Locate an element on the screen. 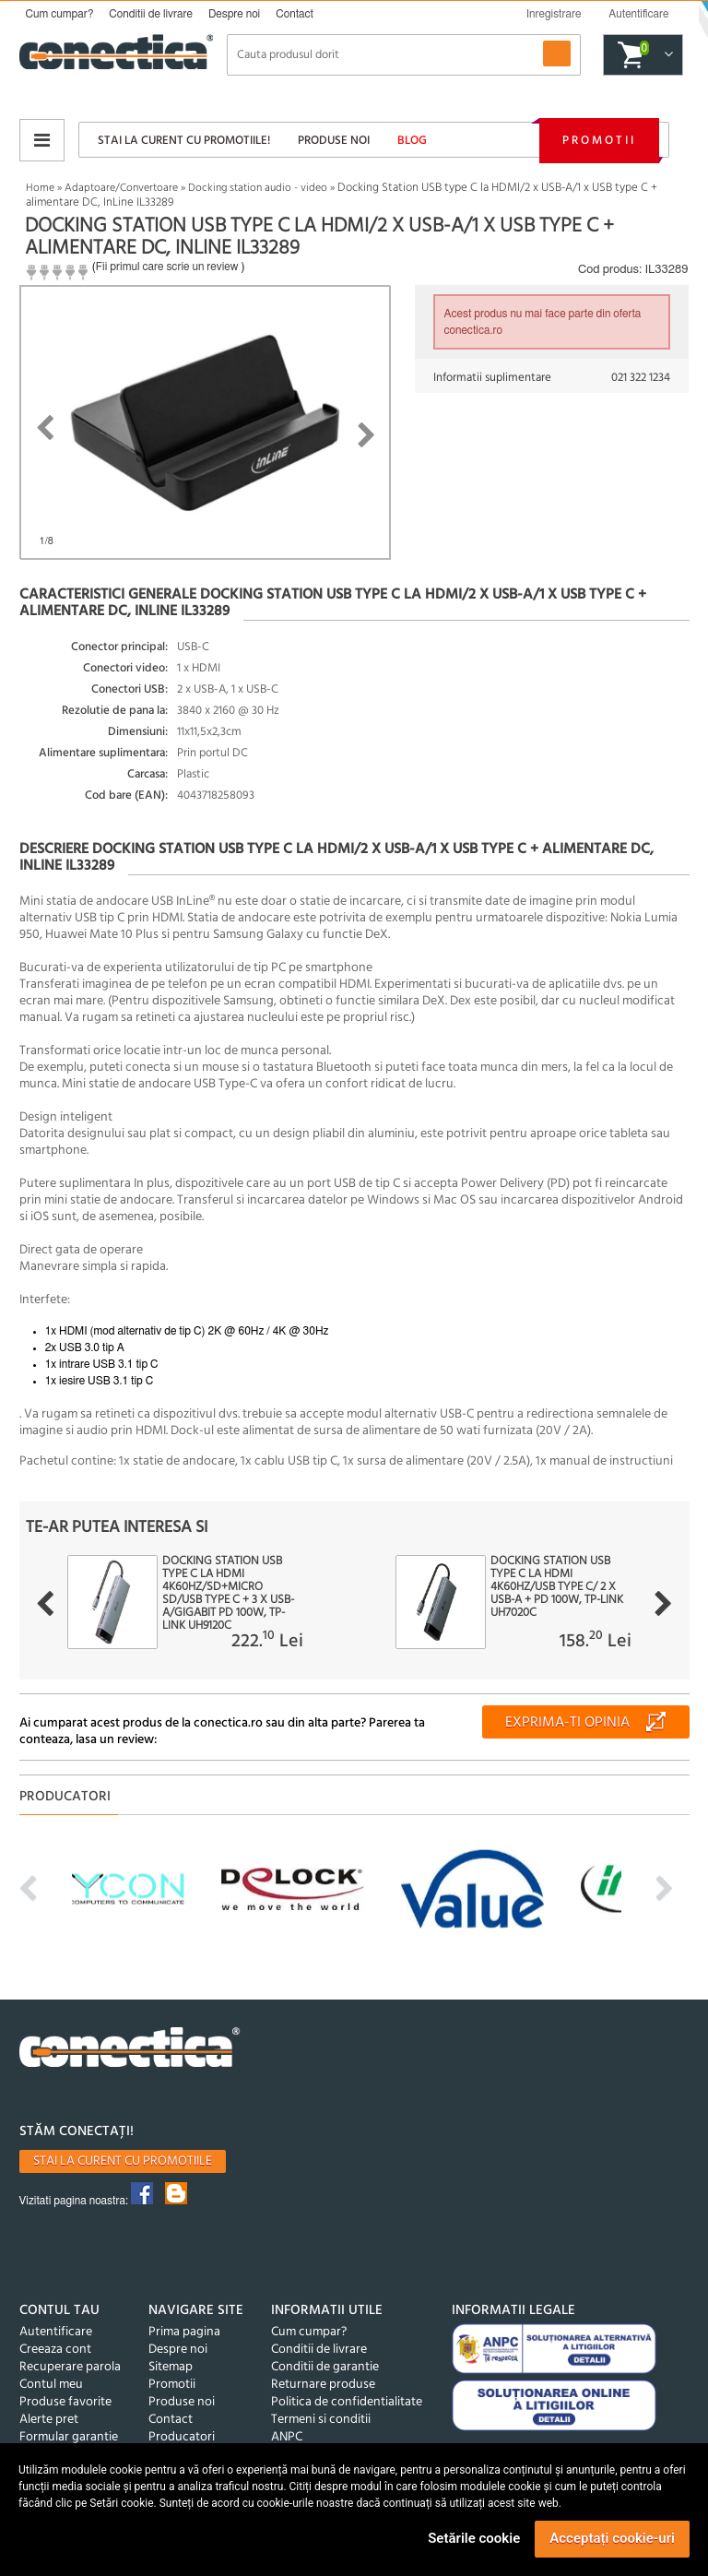  Conditii de garantie is located at coordinates (325, 2367).